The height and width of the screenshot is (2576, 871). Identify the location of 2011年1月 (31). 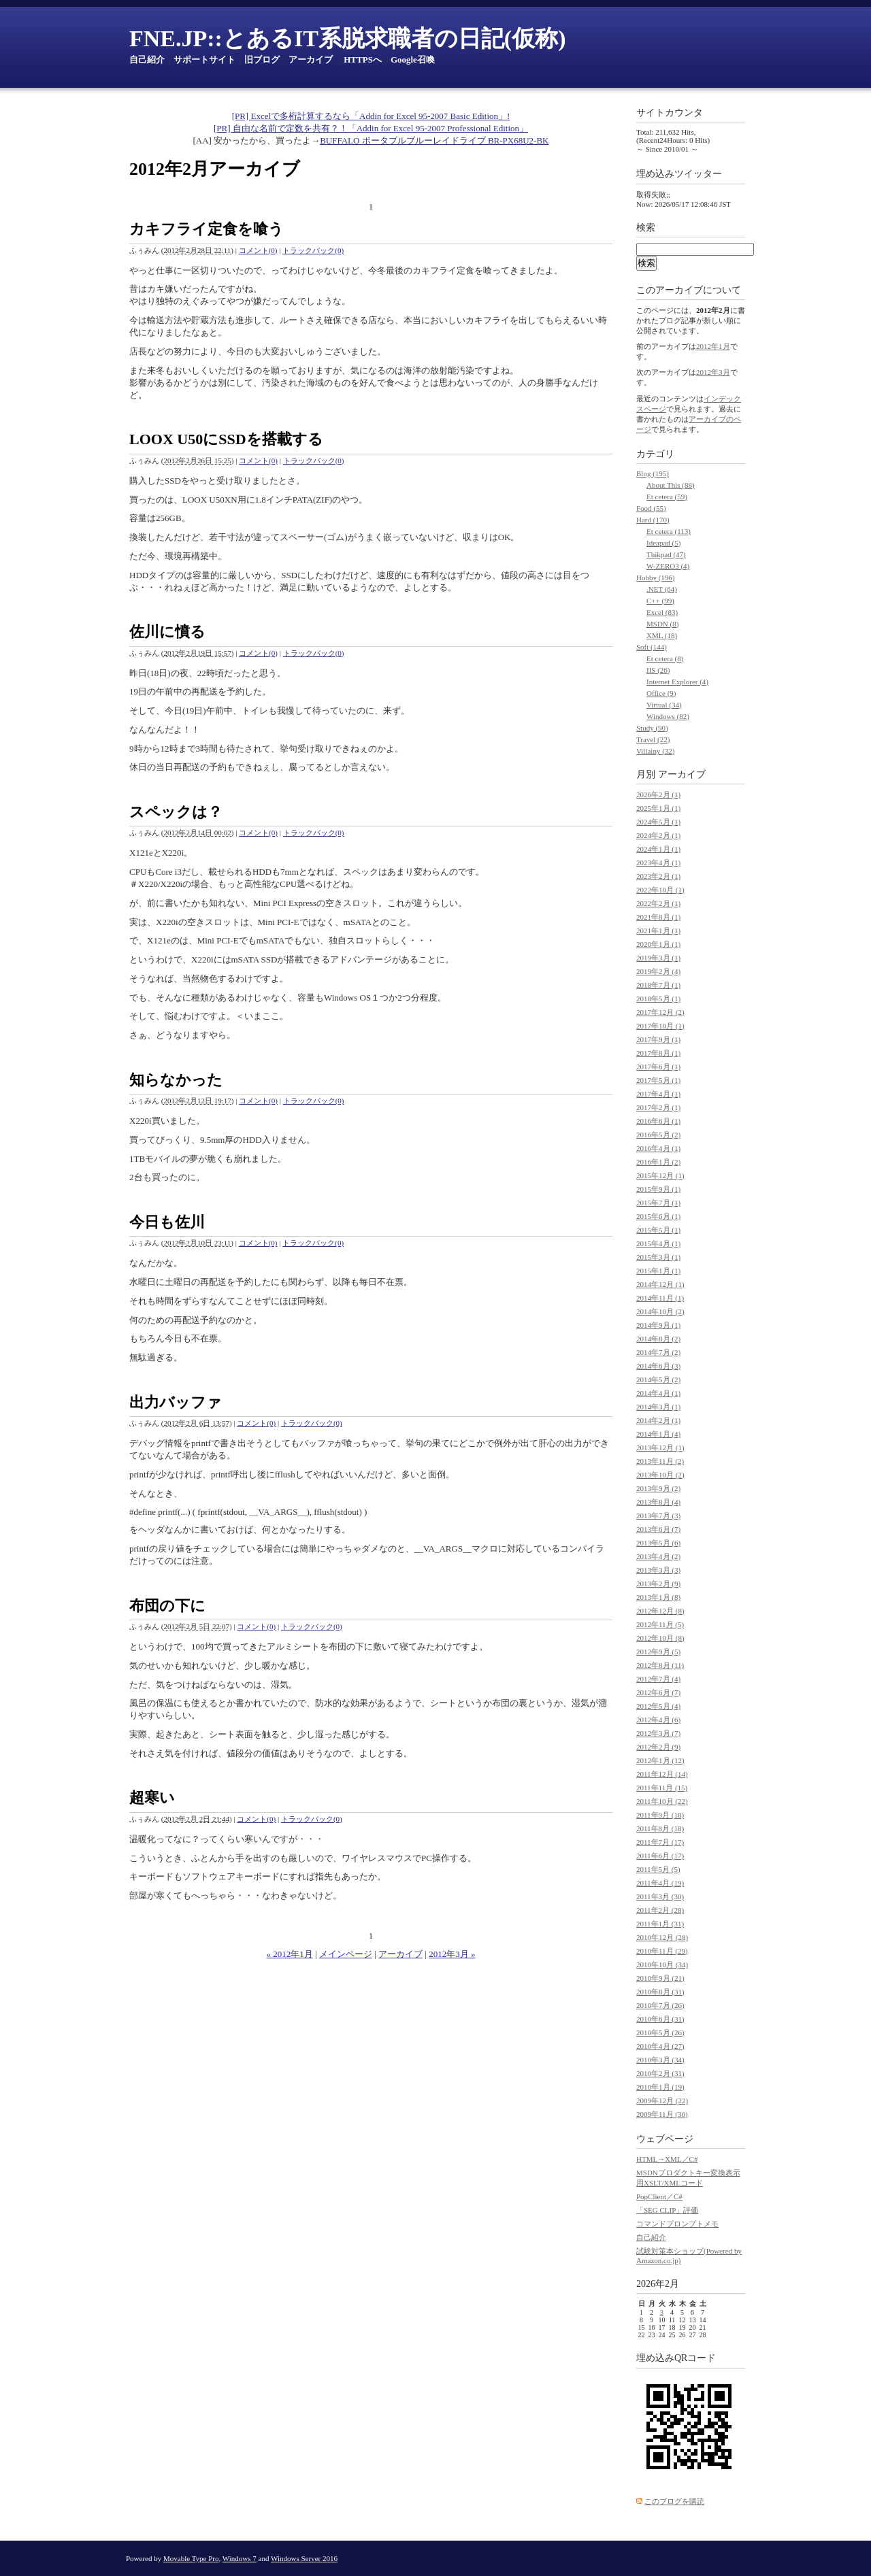
(660, 1924).